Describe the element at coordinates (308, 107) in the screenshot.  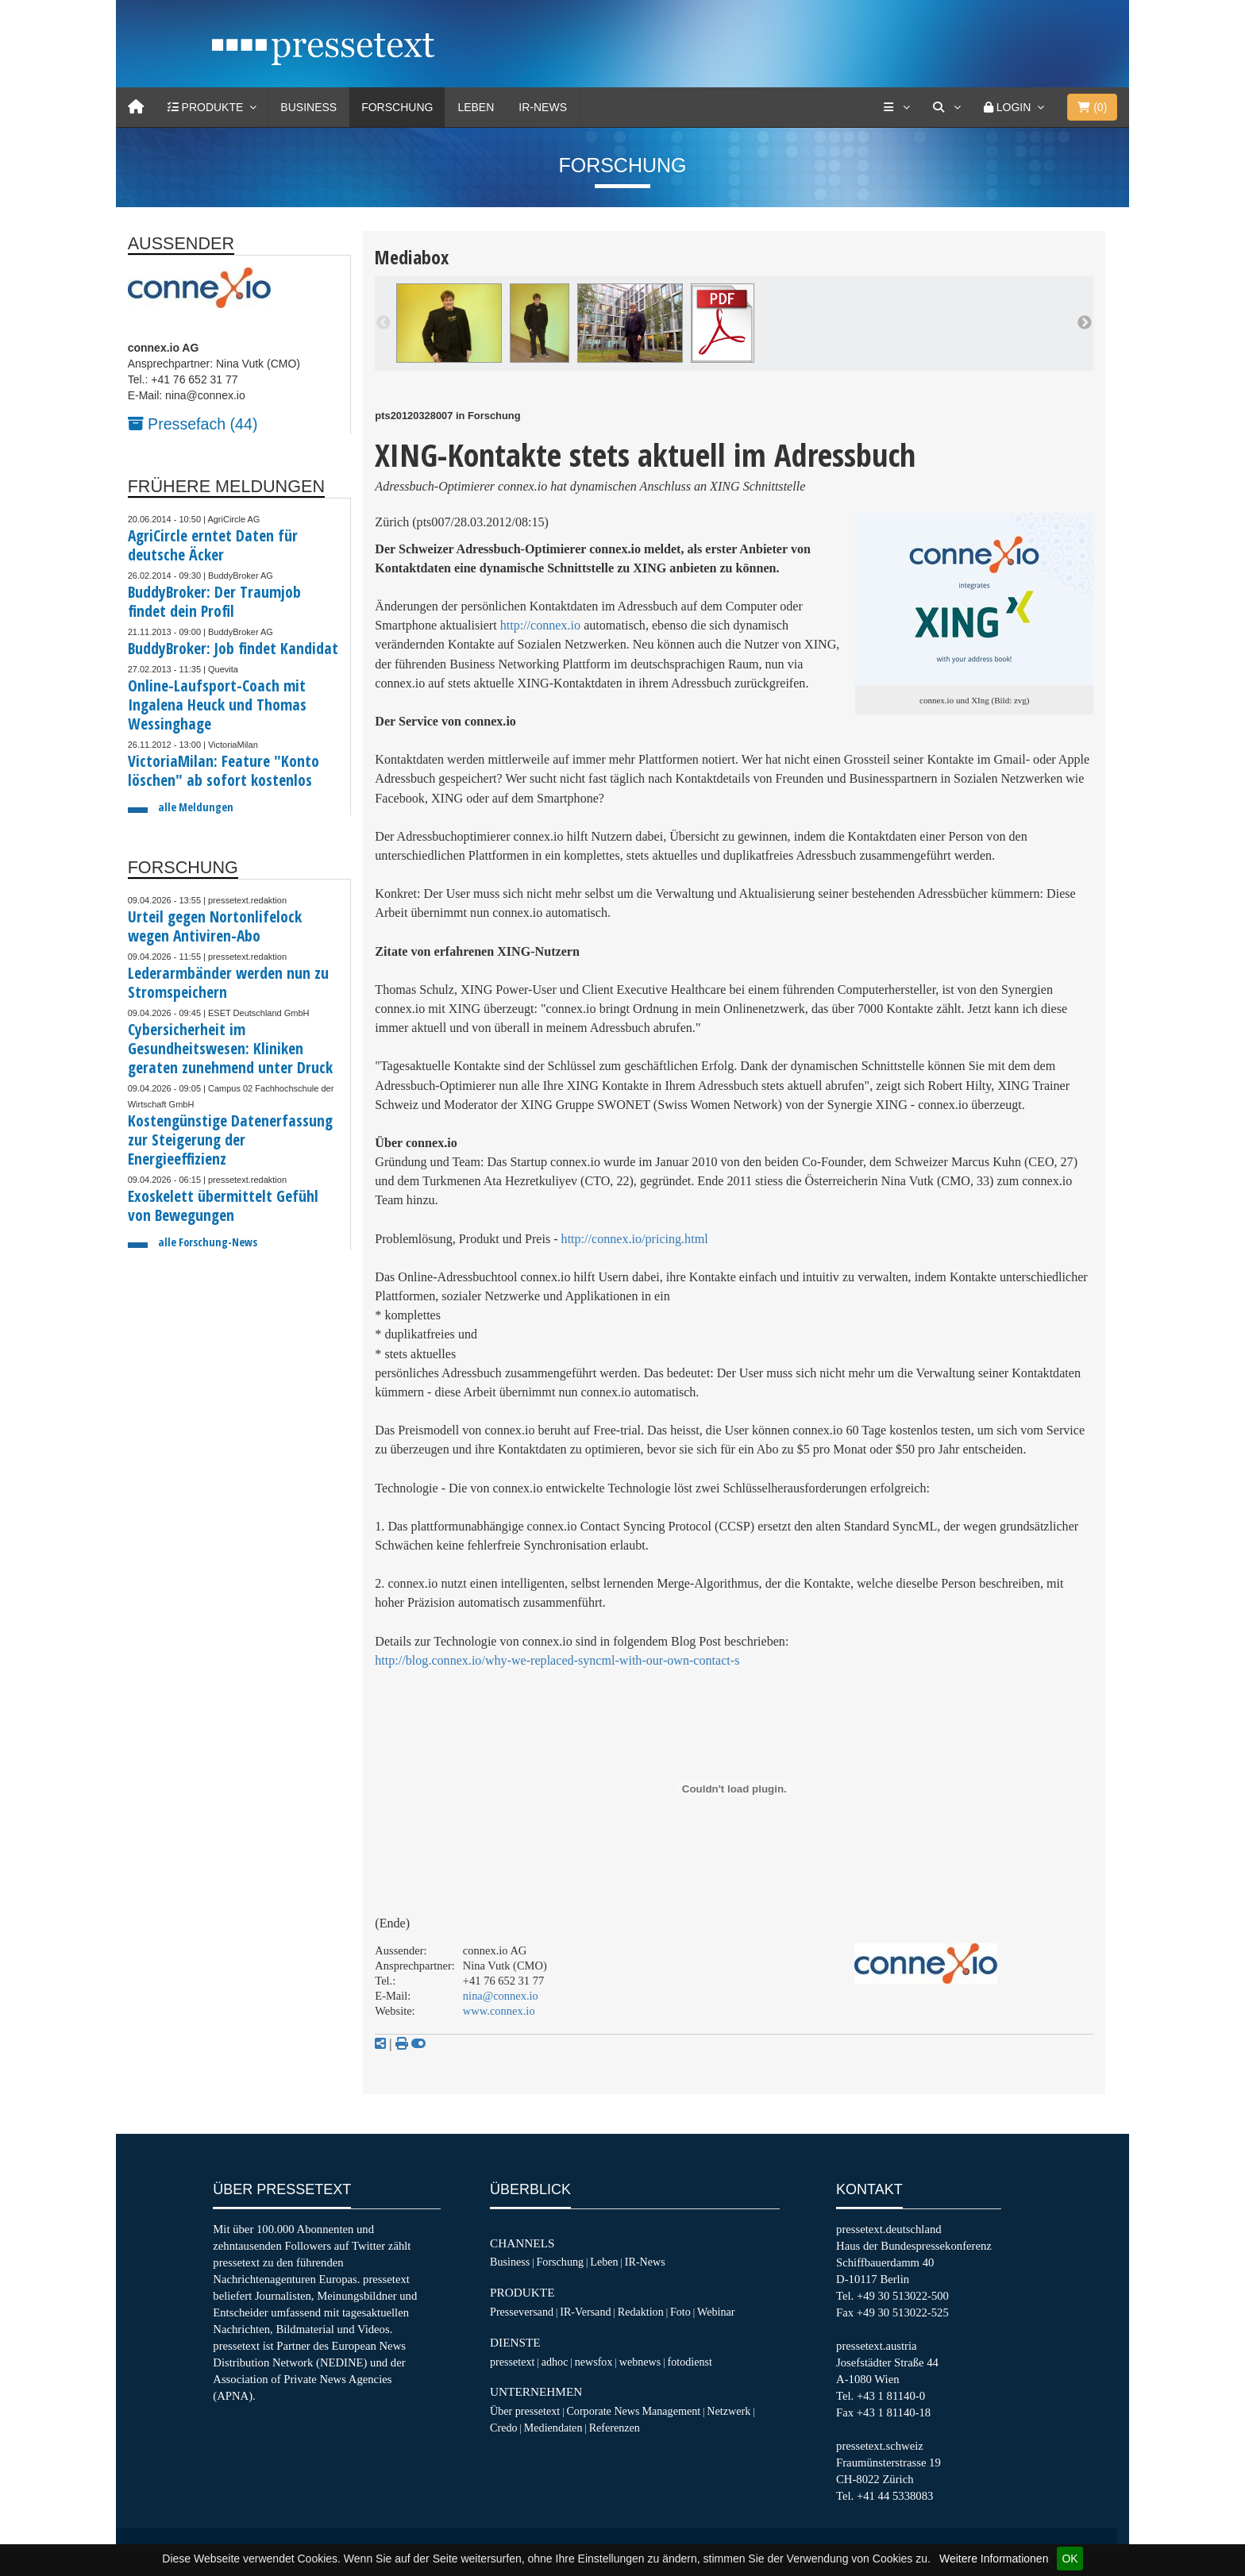
I see `Business` at that location.